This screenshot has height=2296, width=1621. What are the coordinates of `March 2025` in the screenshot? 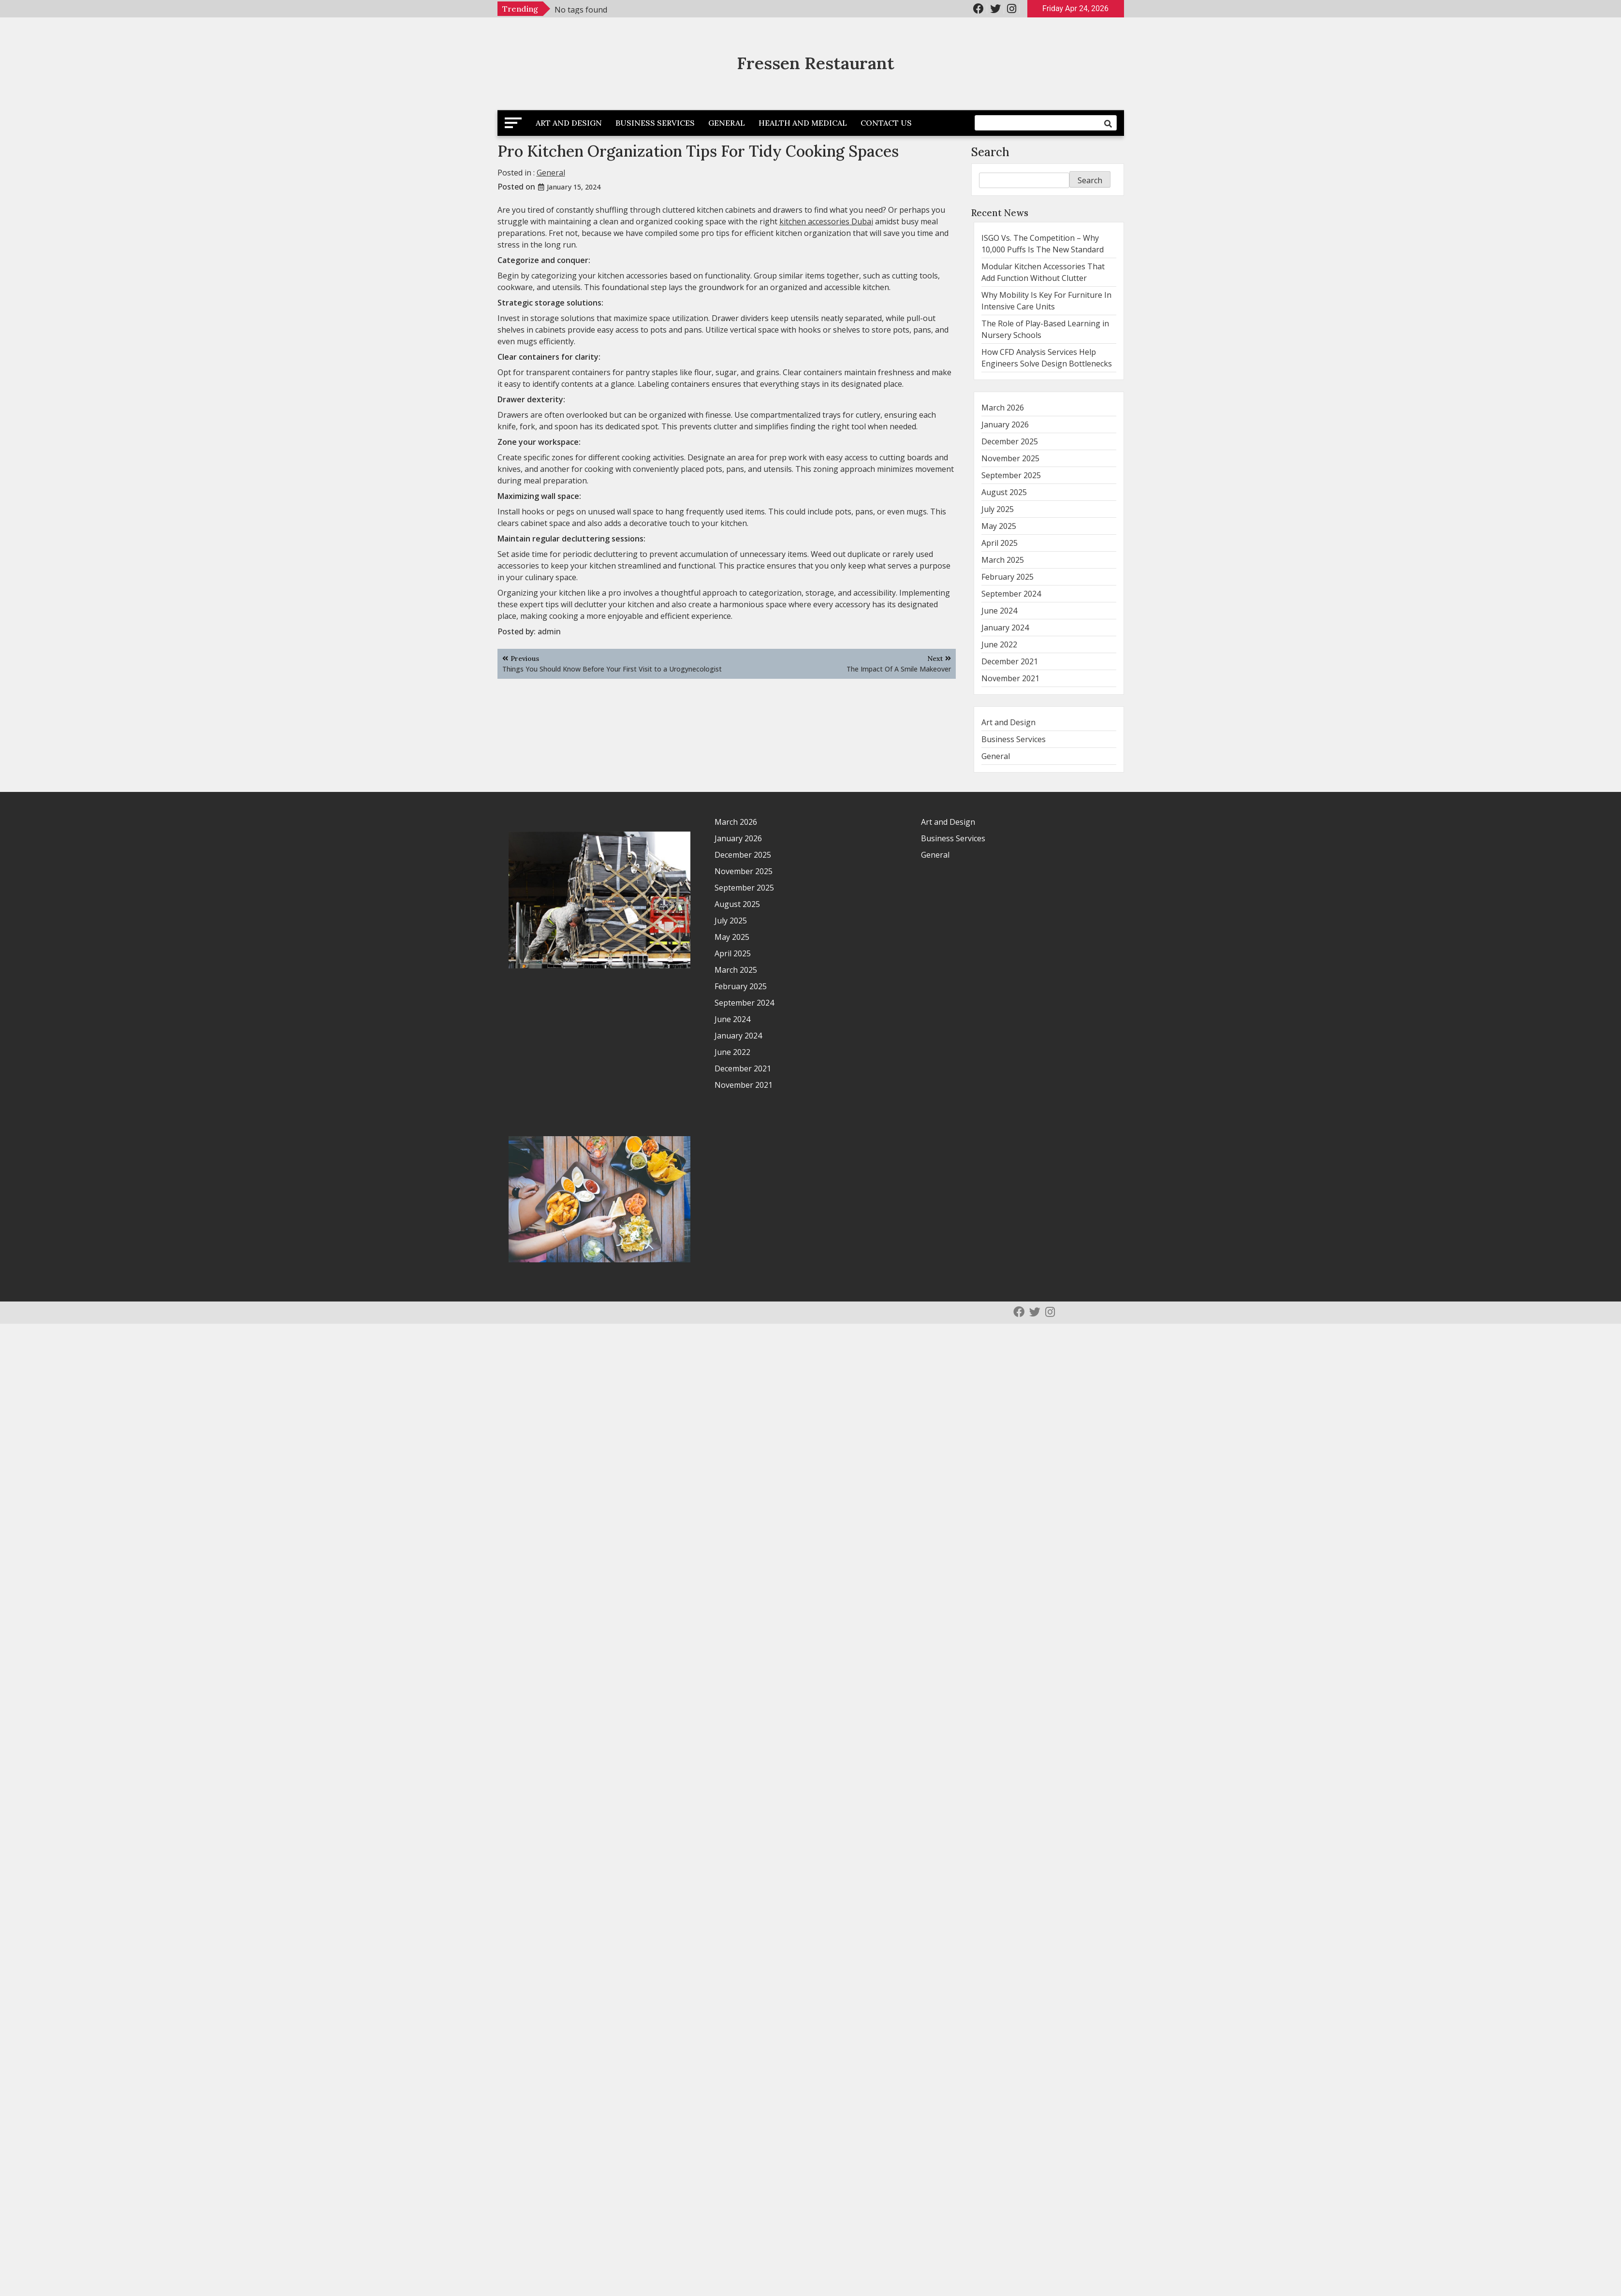 It's located at (1002, 560).